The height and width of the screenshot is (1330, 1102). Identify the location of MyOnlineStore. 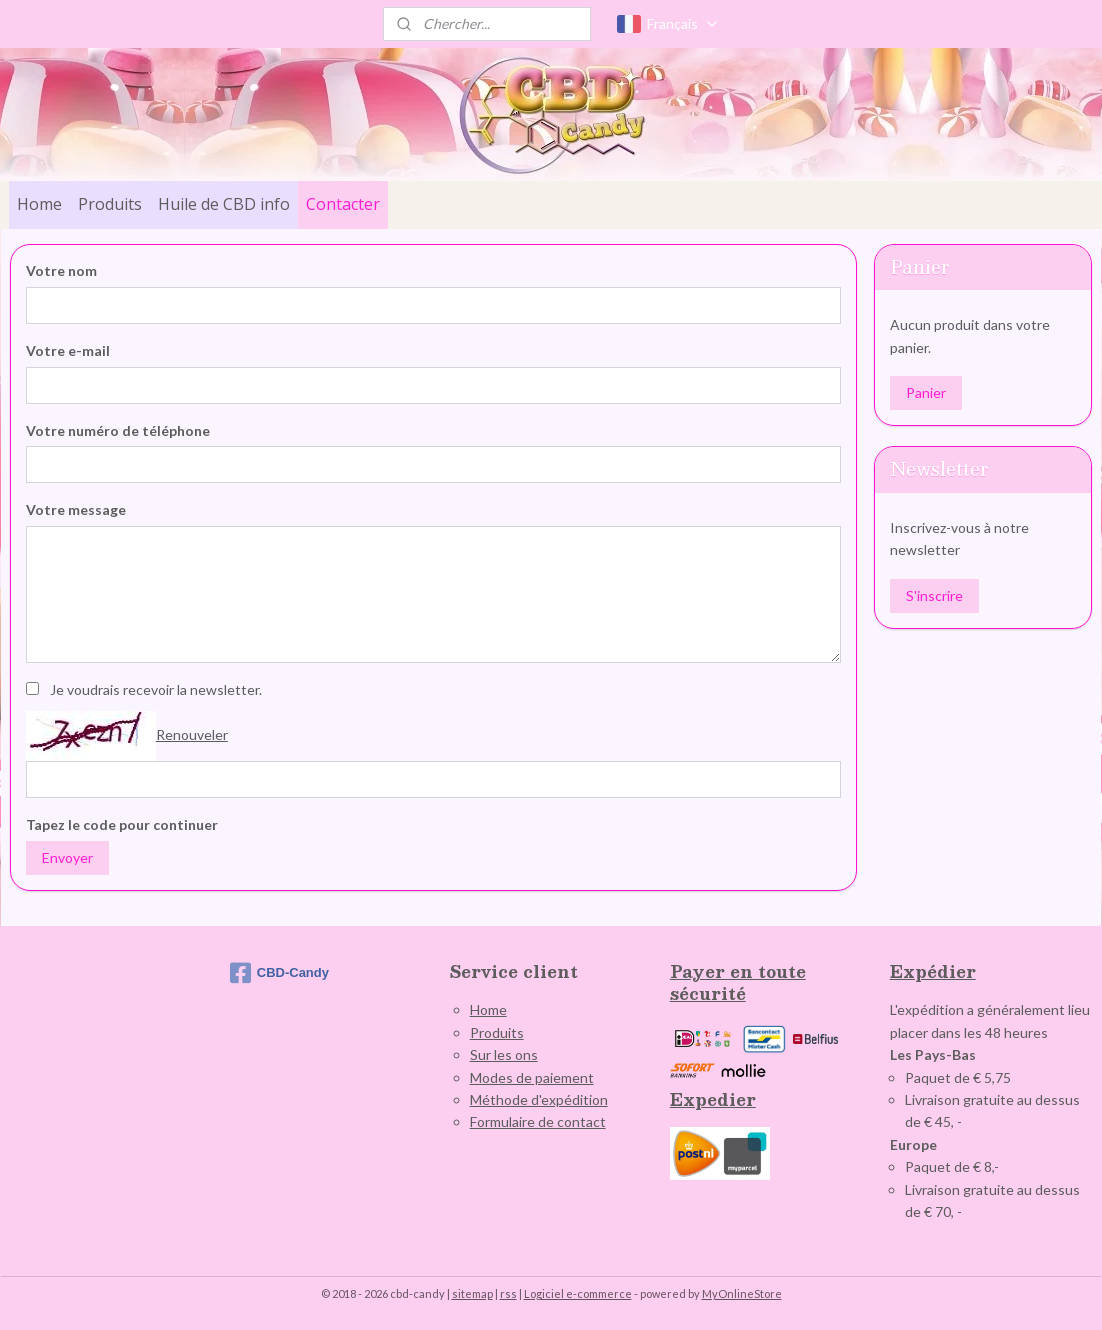
(742, 1293).